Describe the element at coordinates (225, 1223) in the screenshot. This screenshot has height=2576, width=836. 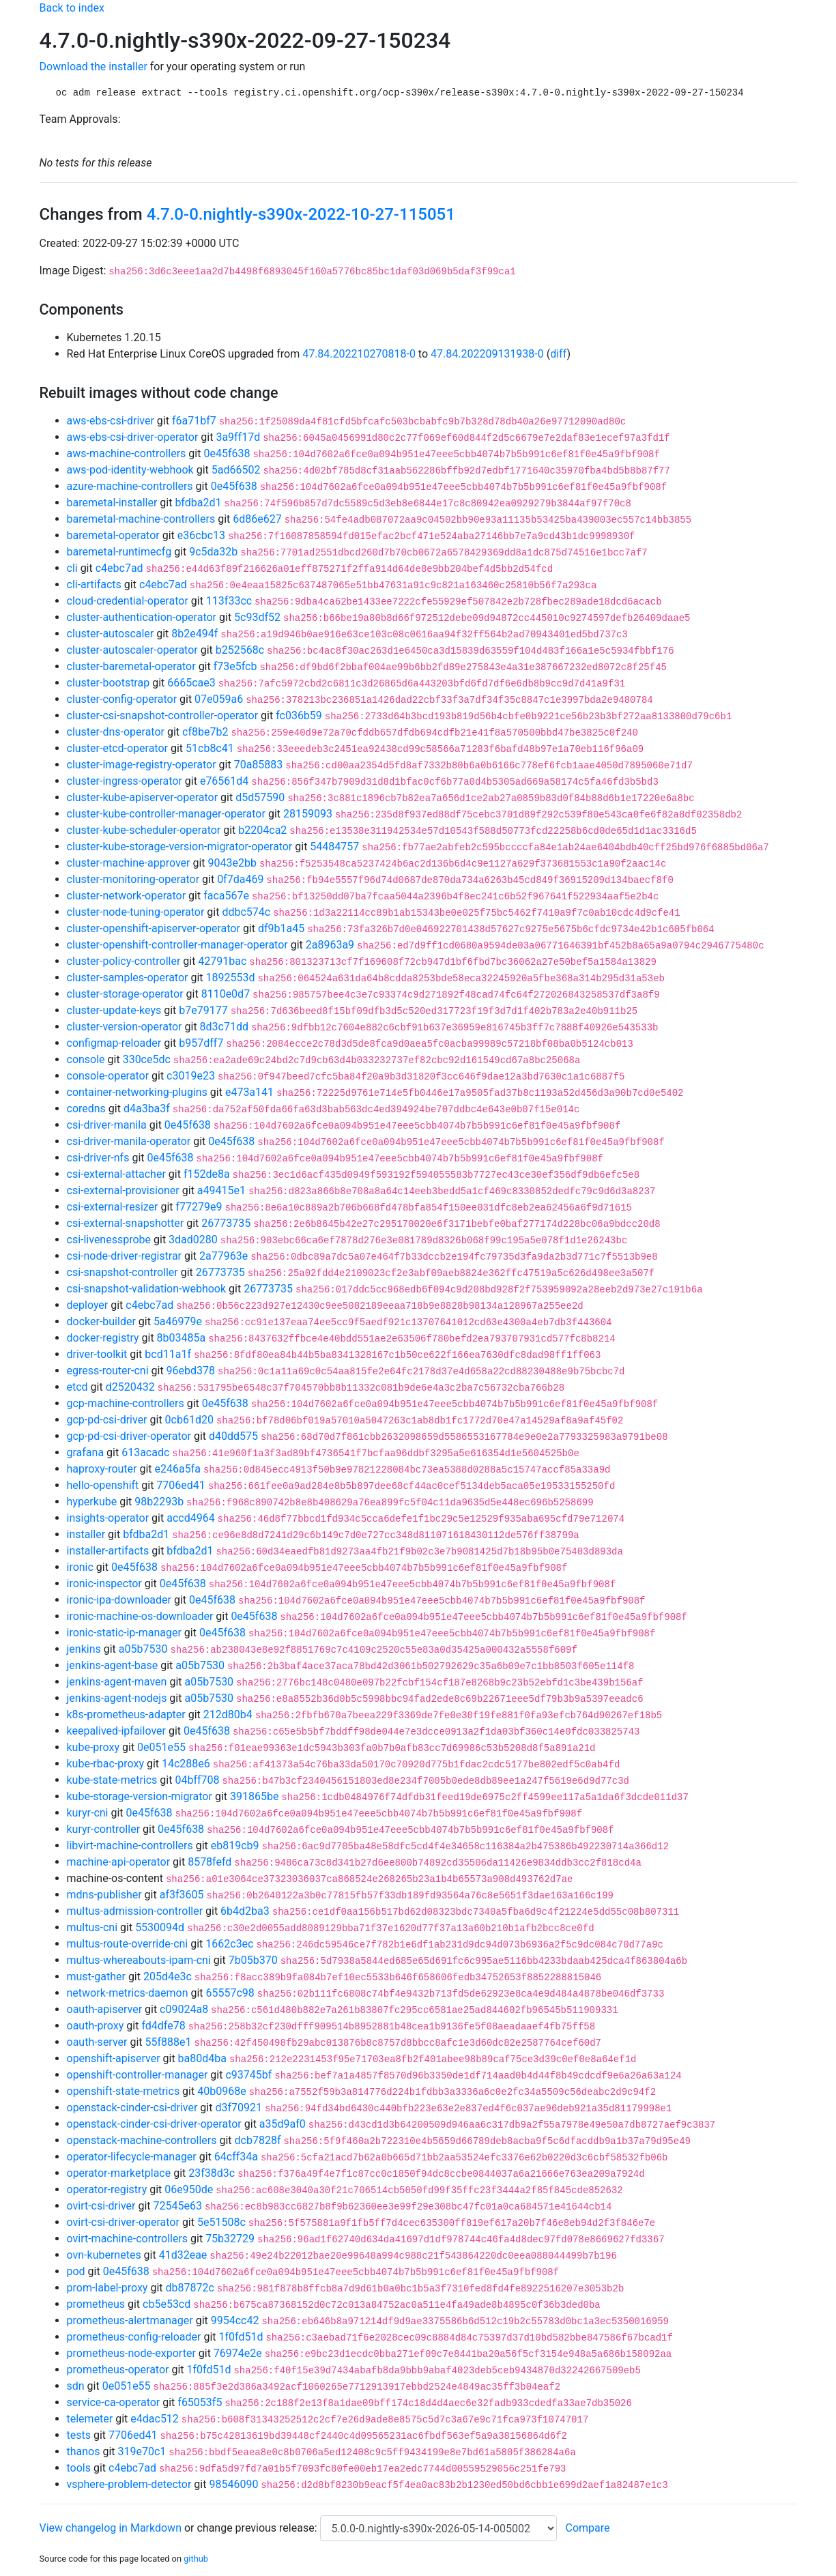
I see `26773735` at that location.